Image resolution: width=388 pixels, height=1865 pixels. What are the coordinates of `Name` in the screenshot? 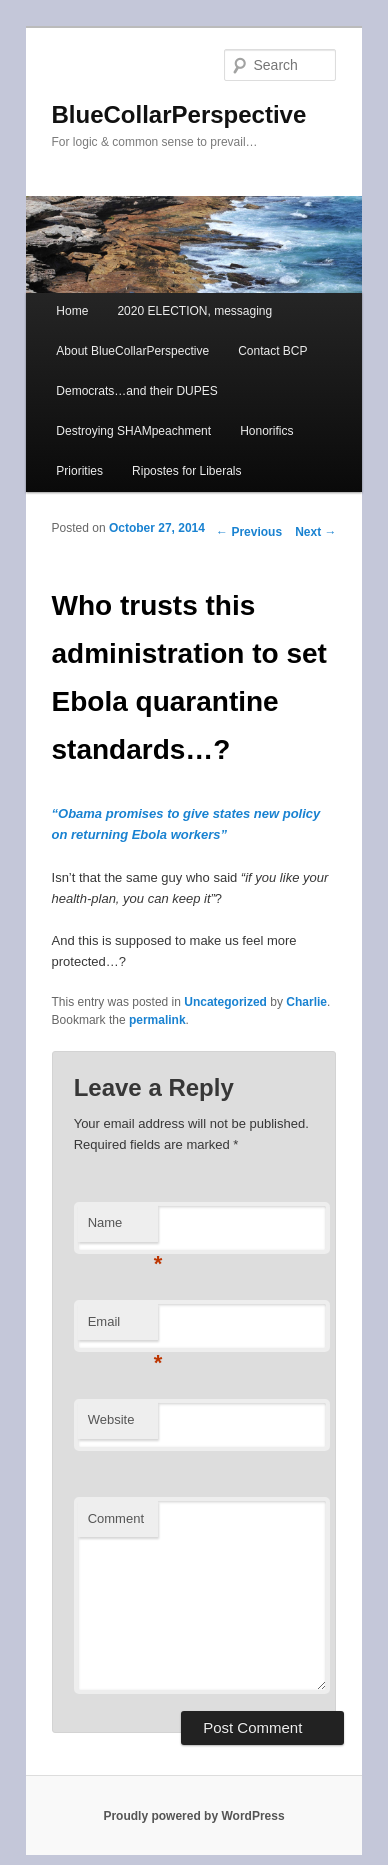 It's located at (123, 1228).